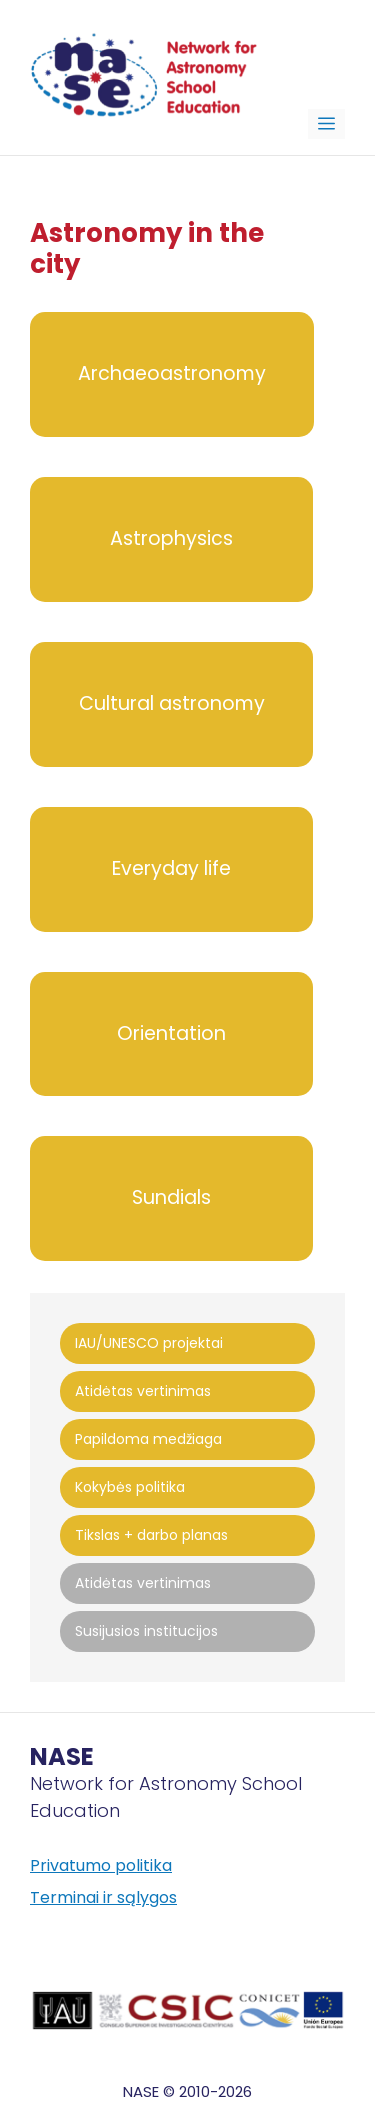 Image resolution: width=375 pixels, height=2124 pixels. I want to click on Privatumo politika, so click(101, 1865).